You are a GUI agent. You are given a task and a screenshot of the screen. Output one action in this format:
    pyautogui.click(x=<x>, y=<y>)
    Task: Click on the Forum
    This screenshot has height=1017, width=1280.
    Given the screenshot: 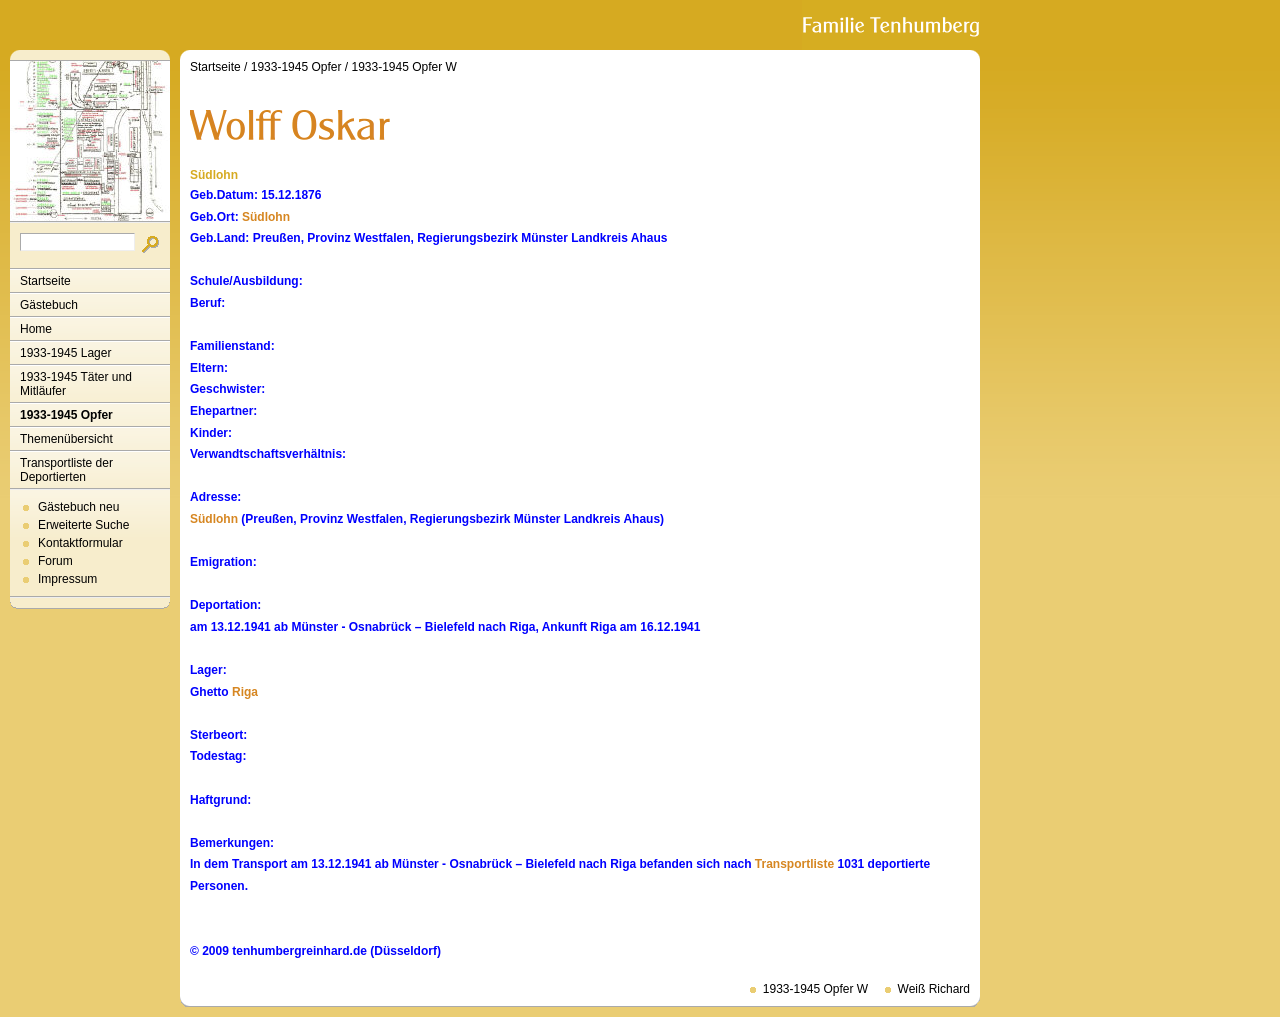 What is the action you would take?
    pyautogui.click(x=55, y=561)
    